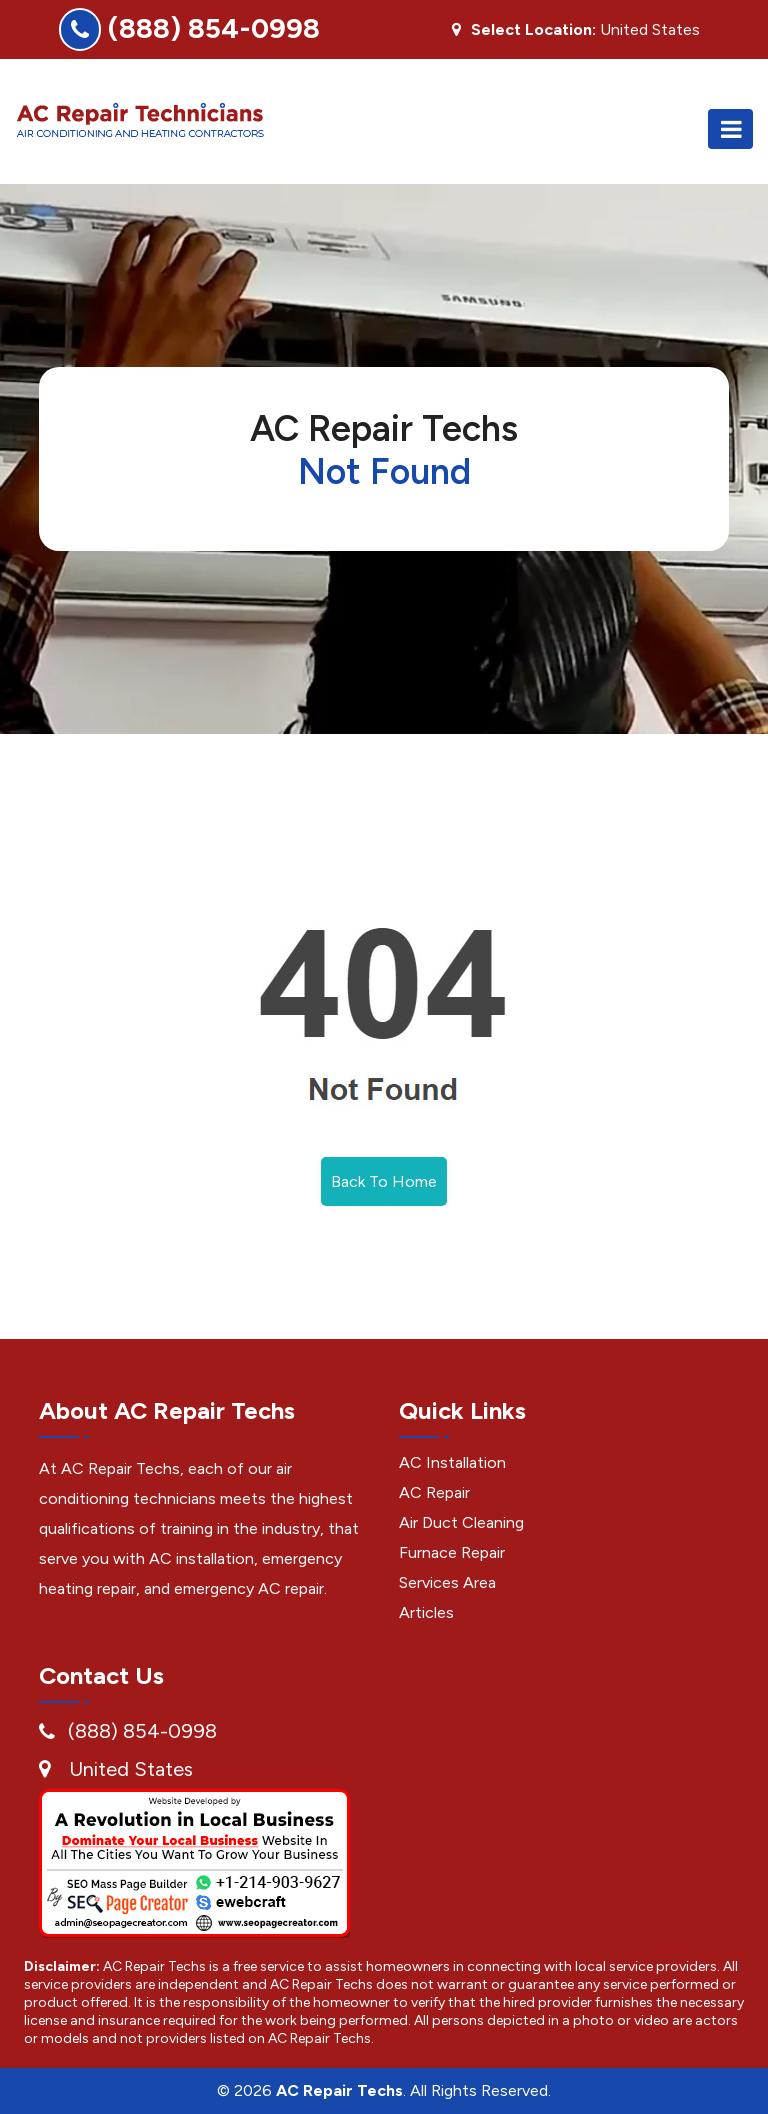 Image resolution: width=768 pixels, height=2114 pixels. What do you see at coordinates (461, 1522) in the screenshot?
I see `Air Duct Cleaning` at bounding box center [461, 1522].